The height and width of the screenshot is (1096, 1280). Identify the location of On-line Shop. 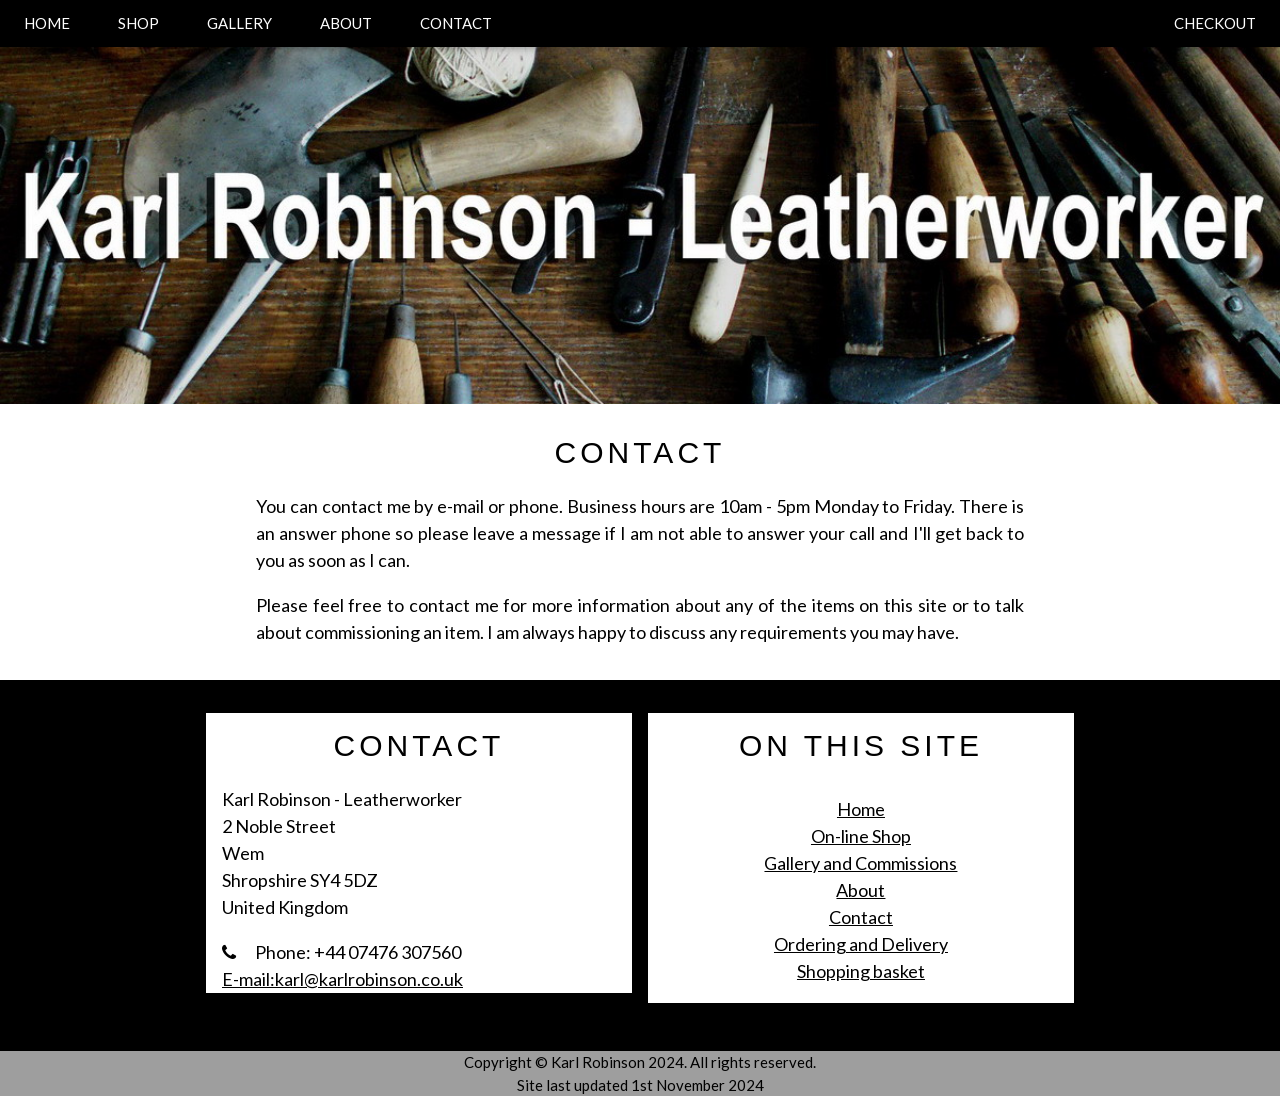
(861, 836).